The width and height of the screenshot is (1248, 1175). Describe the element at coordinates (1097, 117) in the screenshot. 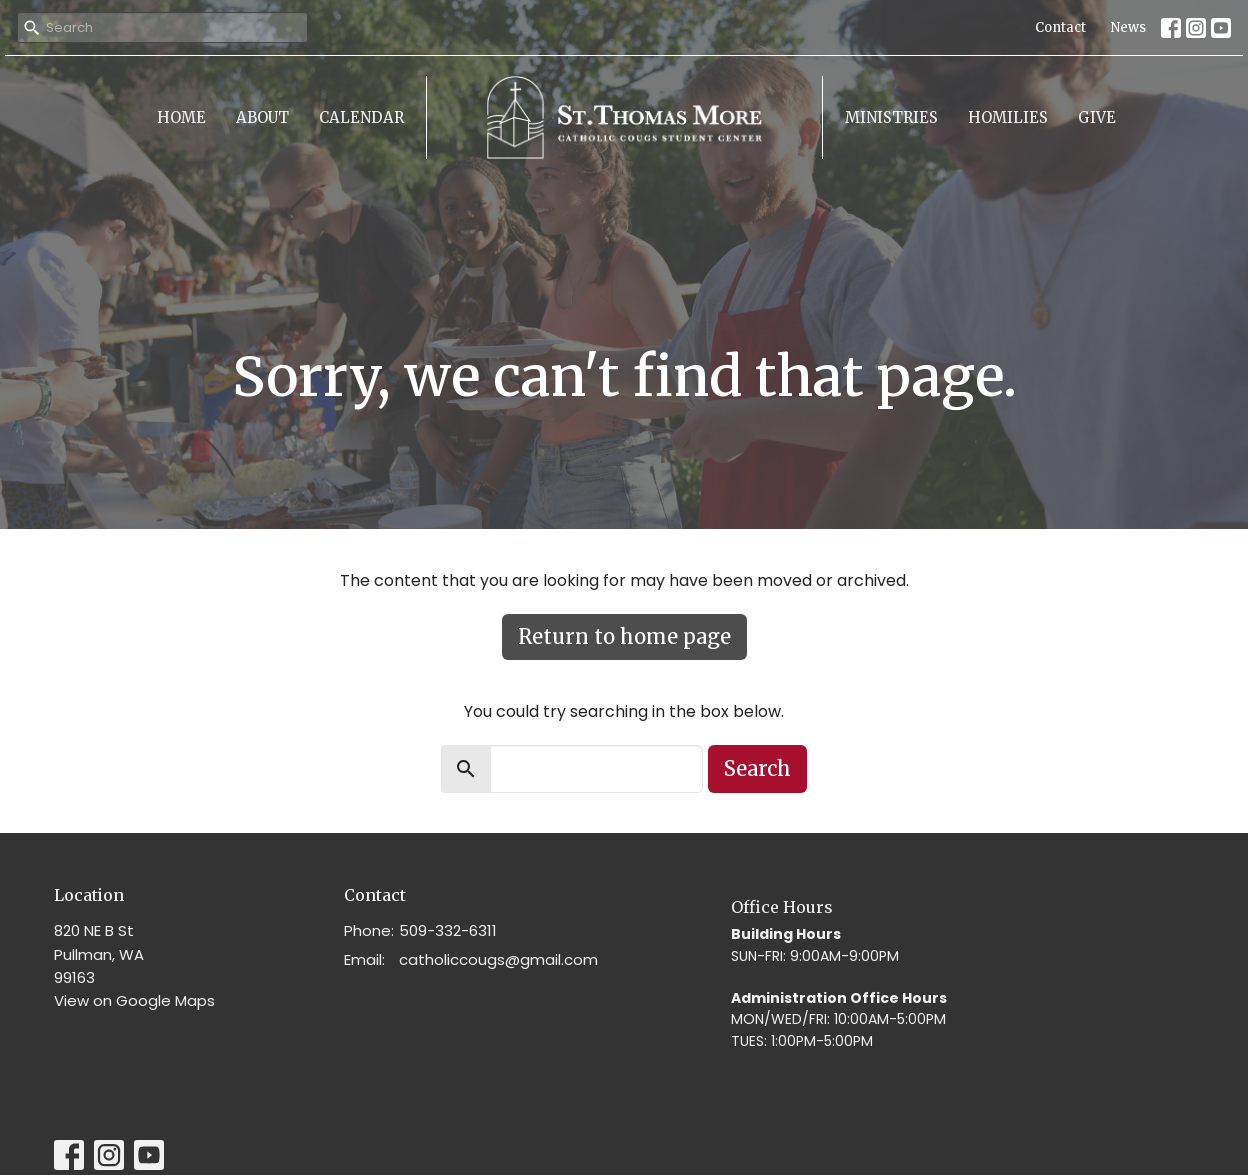

I see `Give` at that location.